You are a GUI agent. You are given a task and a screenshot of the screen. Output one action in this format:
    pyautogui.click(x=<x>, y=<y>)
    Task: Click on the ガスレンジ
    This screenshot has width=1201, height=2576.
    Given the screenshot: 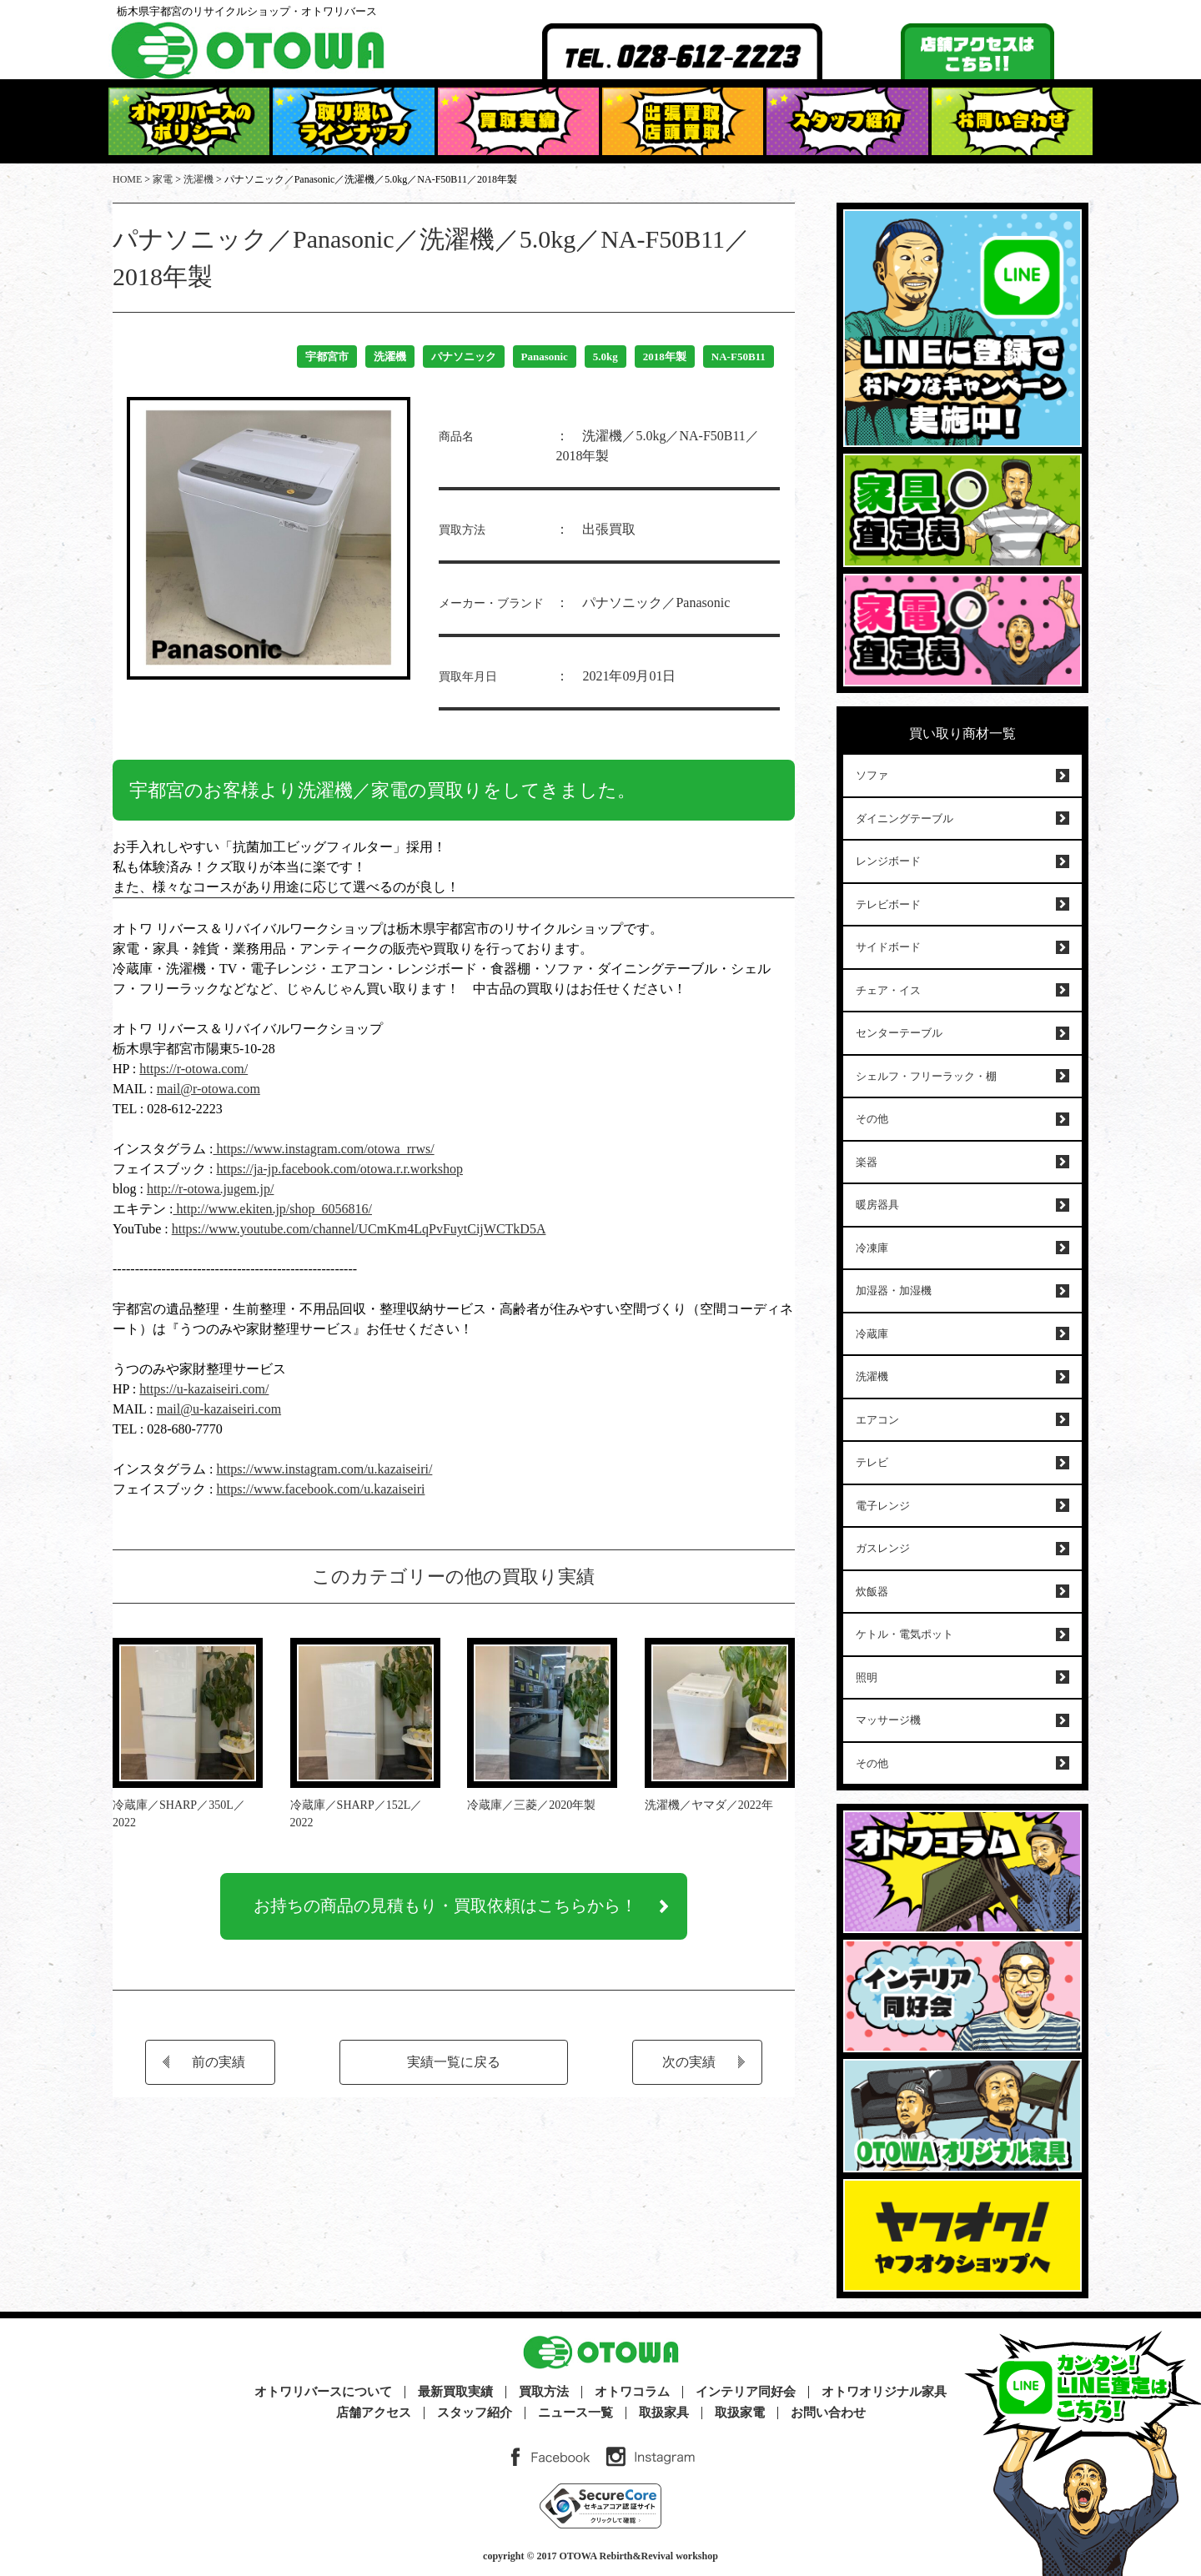 What is the action you would take?
    pyautogui.click(x=883, y=1548)
    